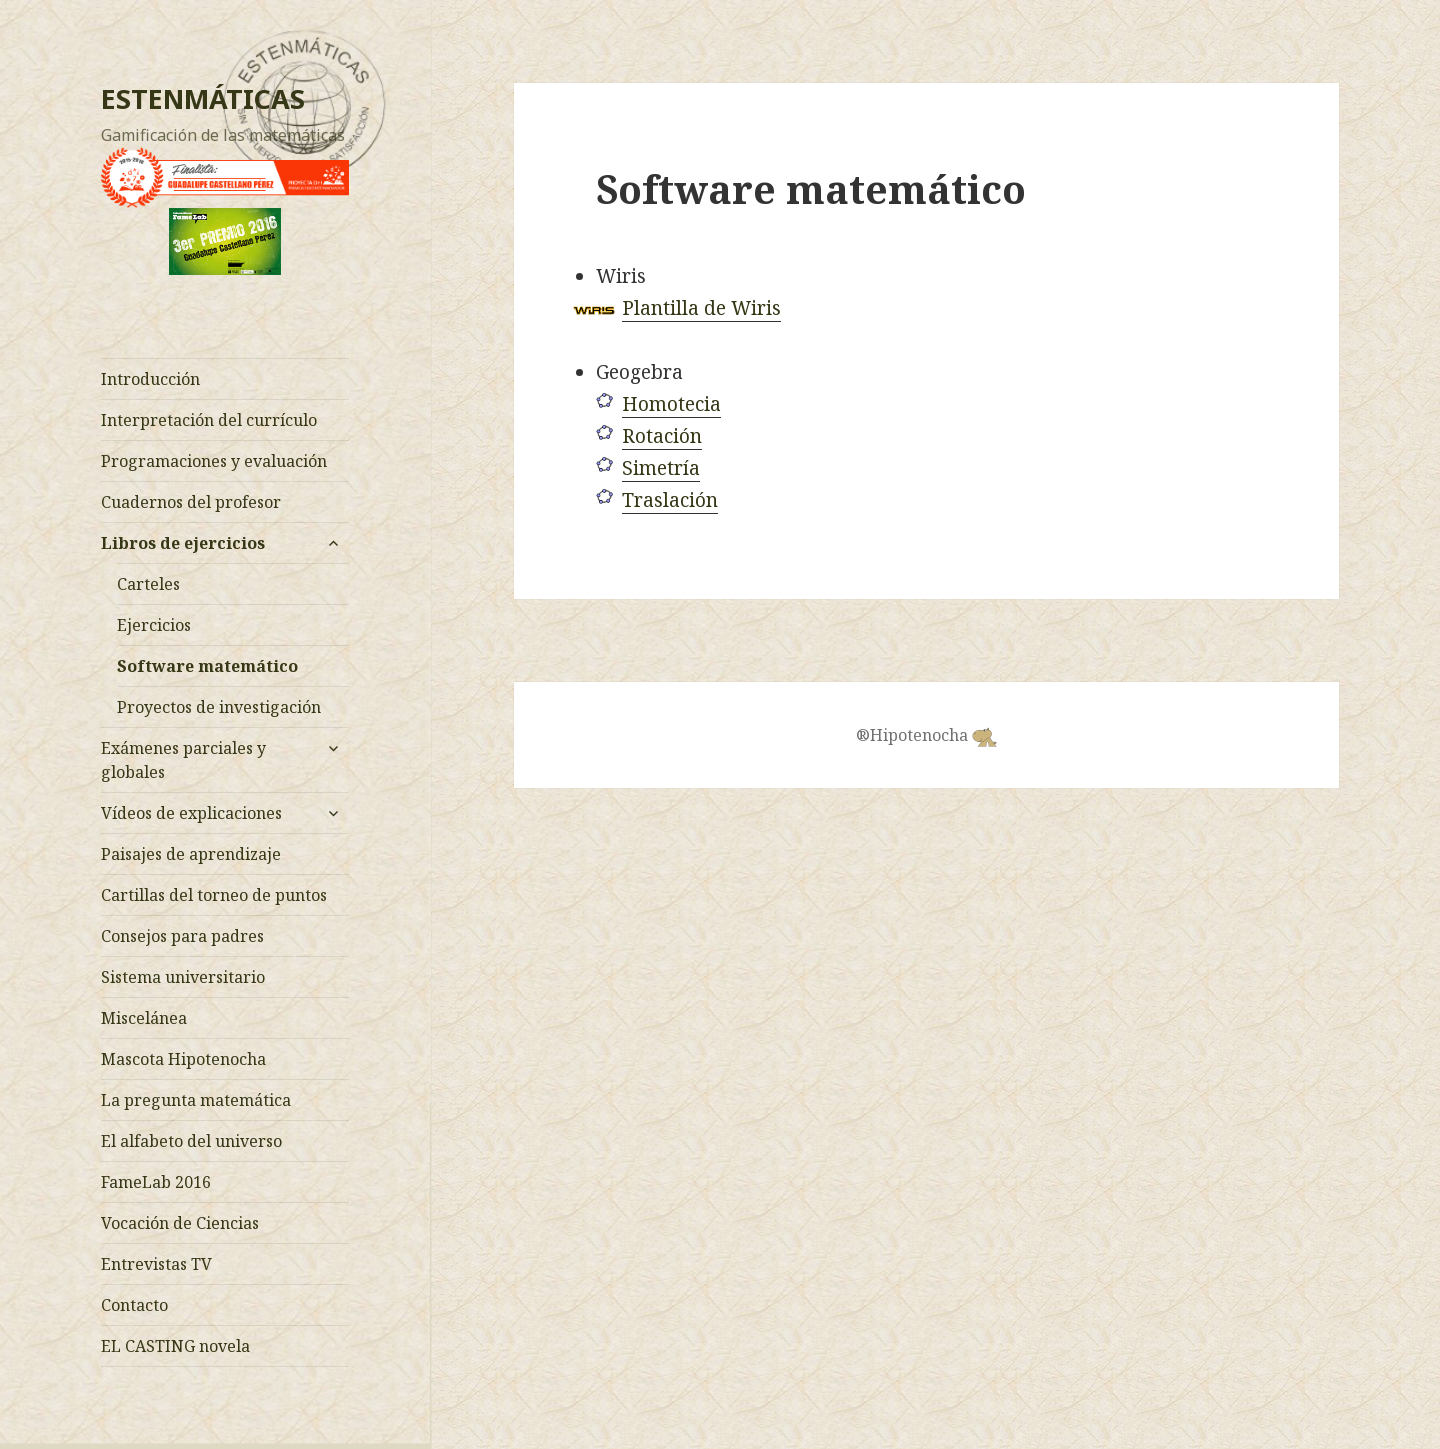  Describe the element at coordinates (150, 379) in the screenshot. I see `Introducción` at that location.